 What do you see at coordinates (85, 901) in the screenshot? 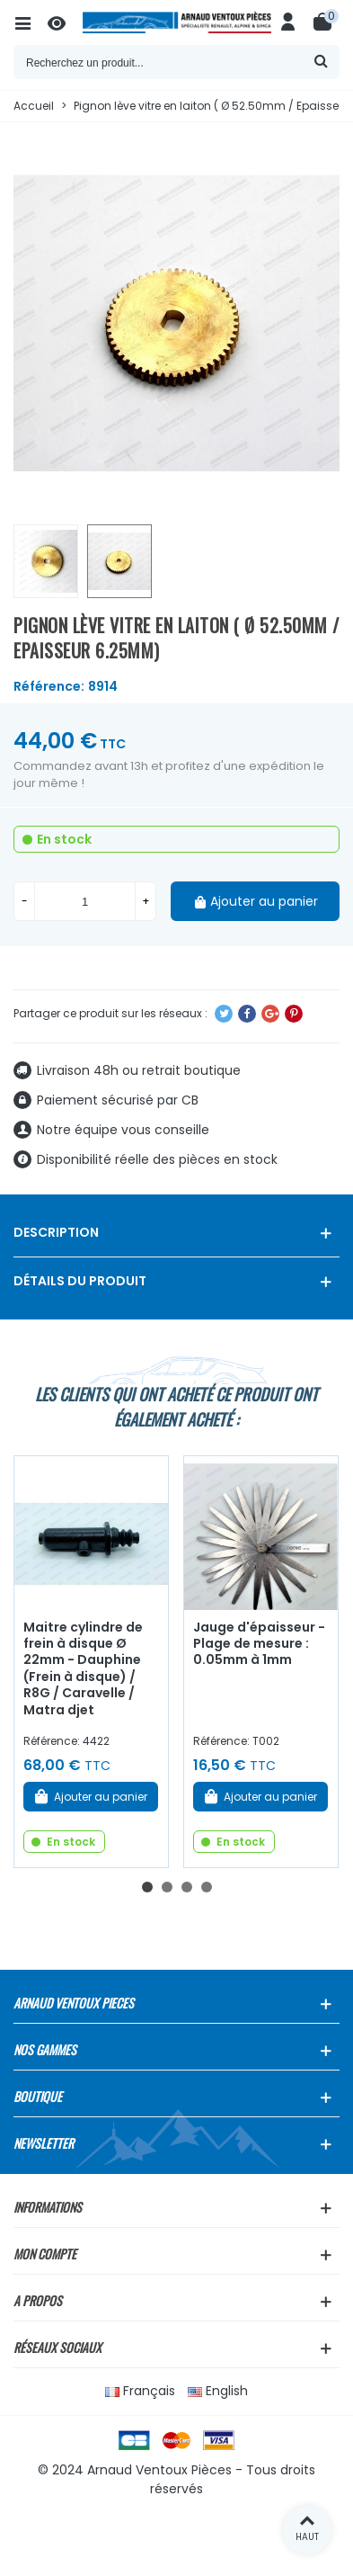
I see `[Quantité]` at bounding box center [85, 901].